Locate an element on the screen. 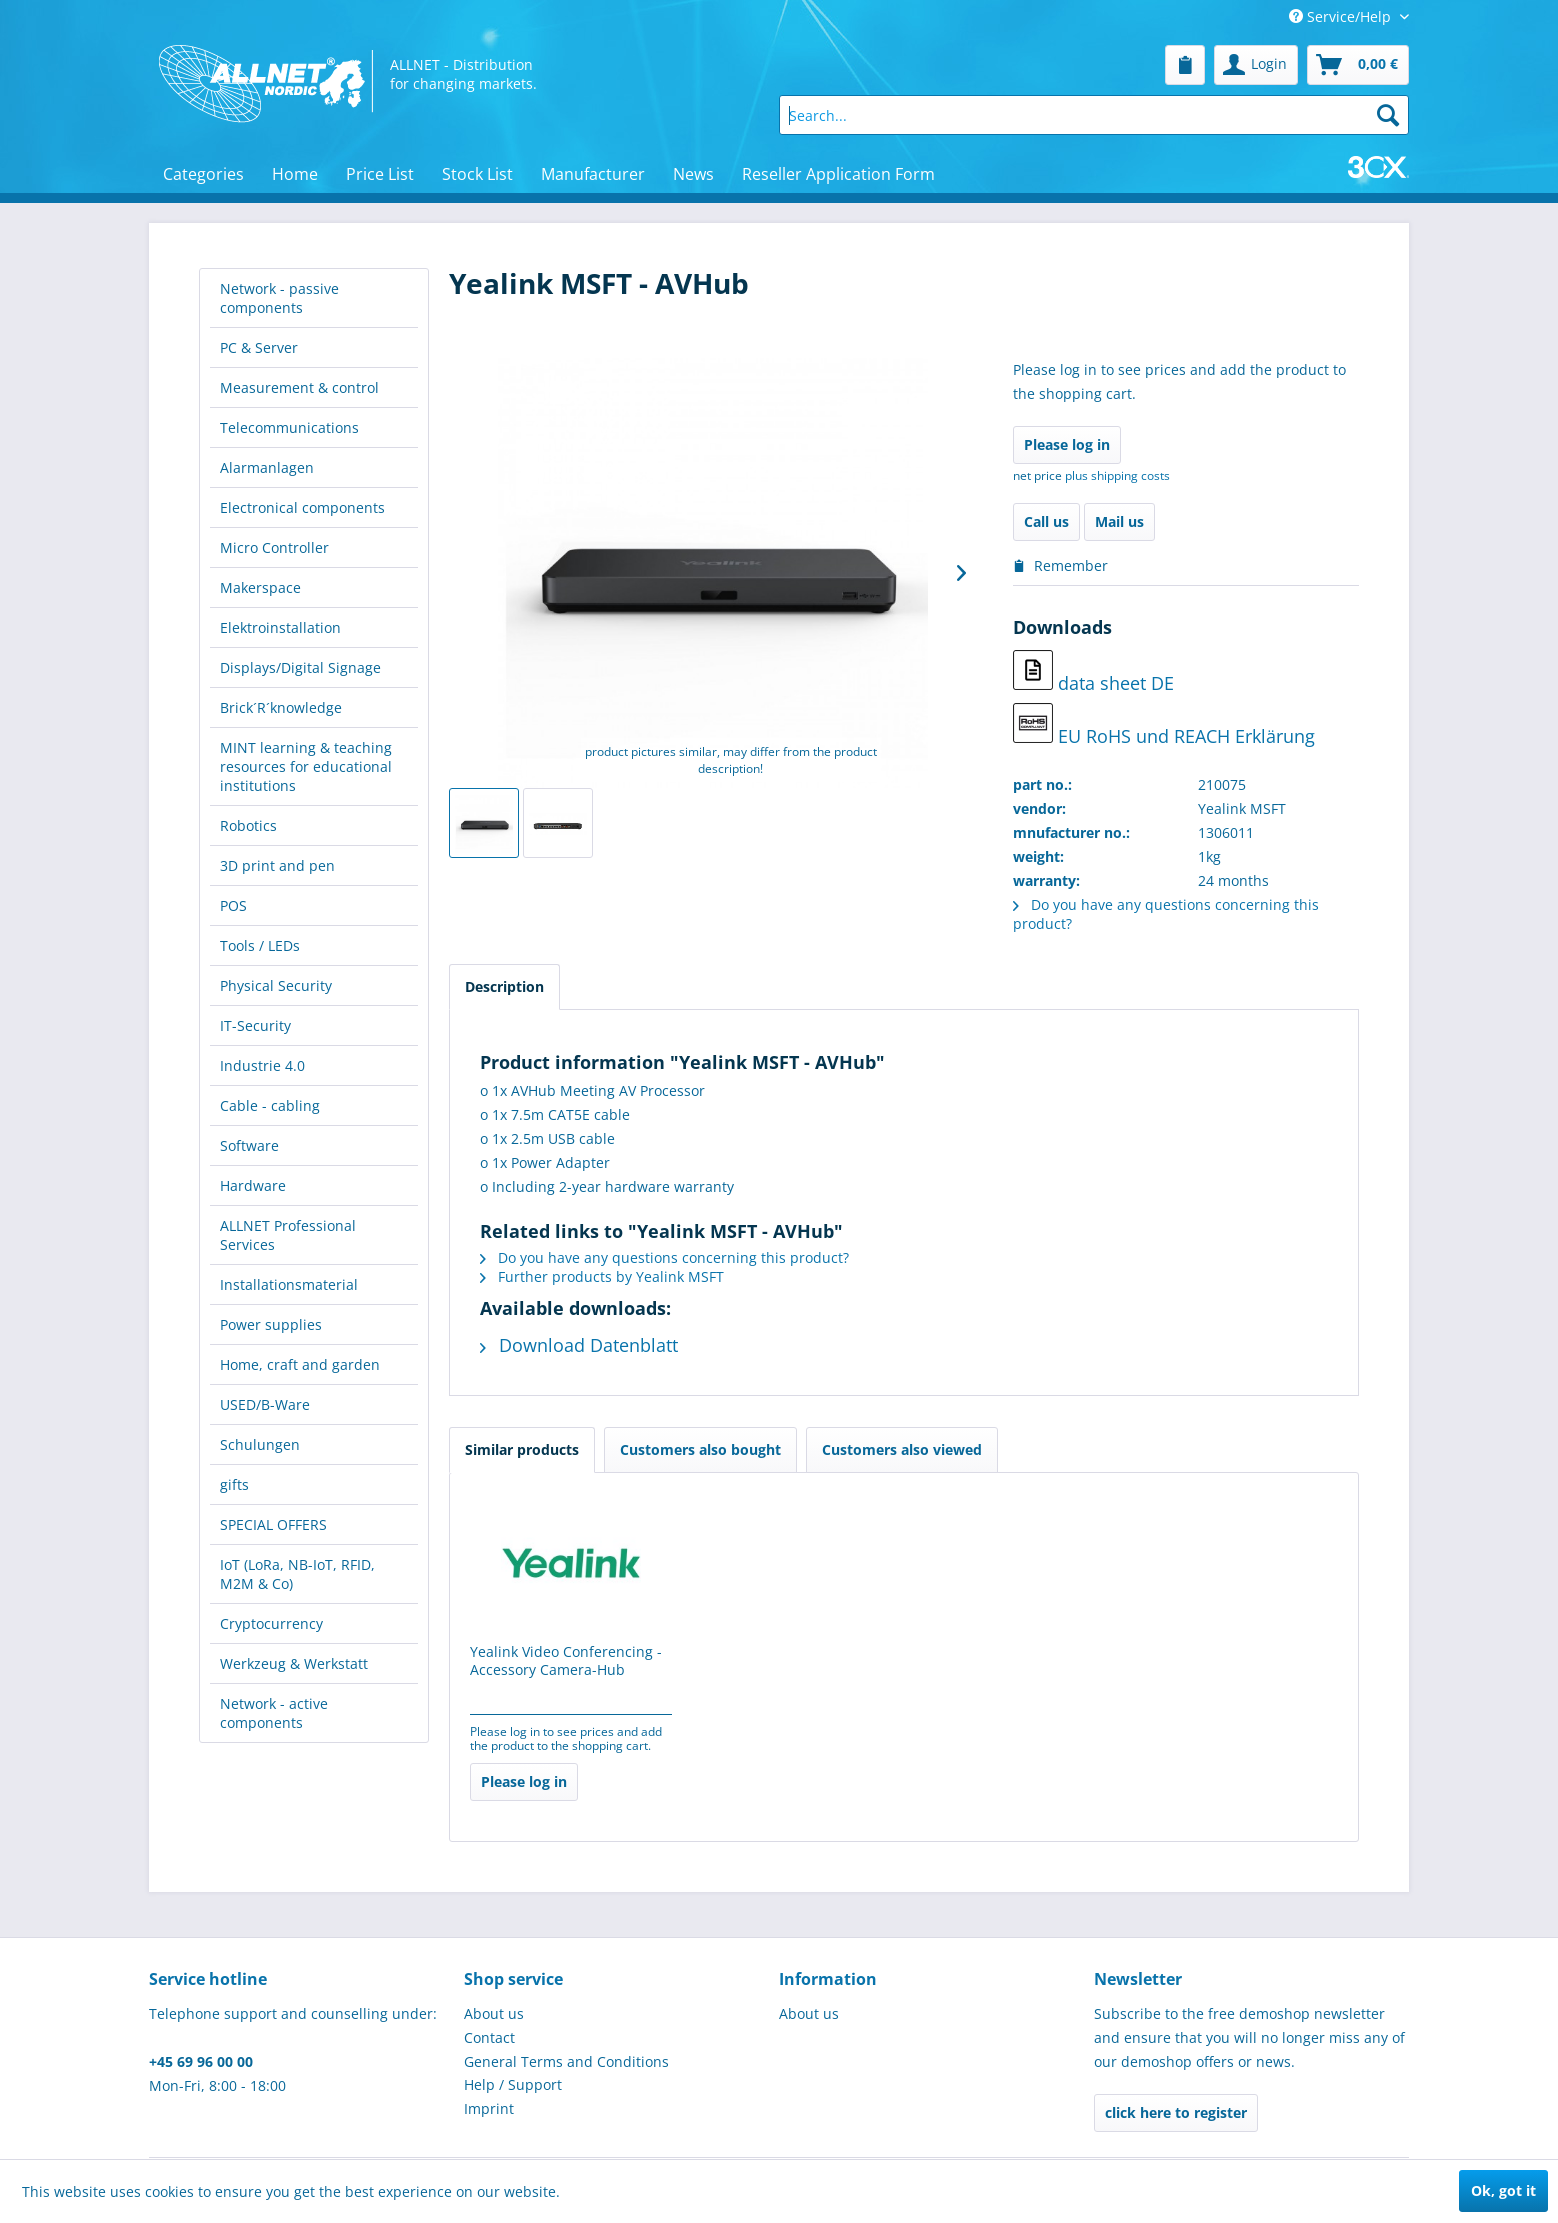  Electronical components is located at coordinates (302, 507).